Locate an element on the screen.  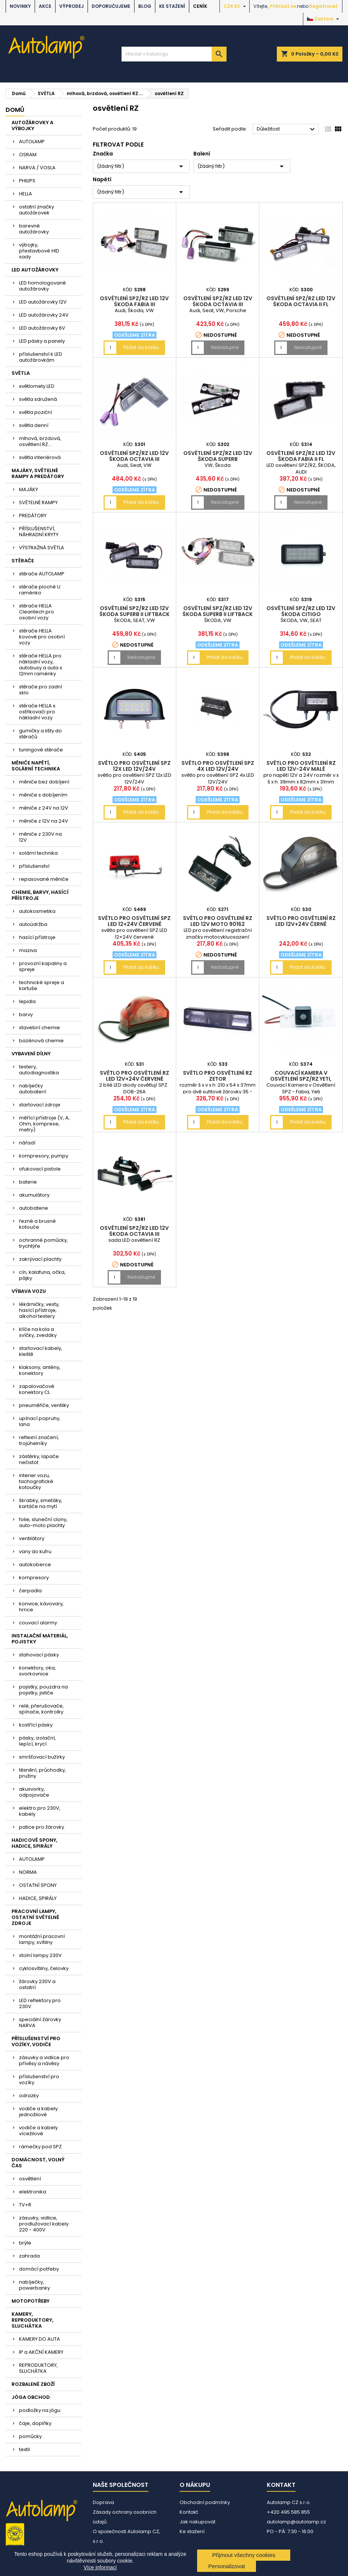
speciální žárovky NARVA is located at coordinates (40, 2022).